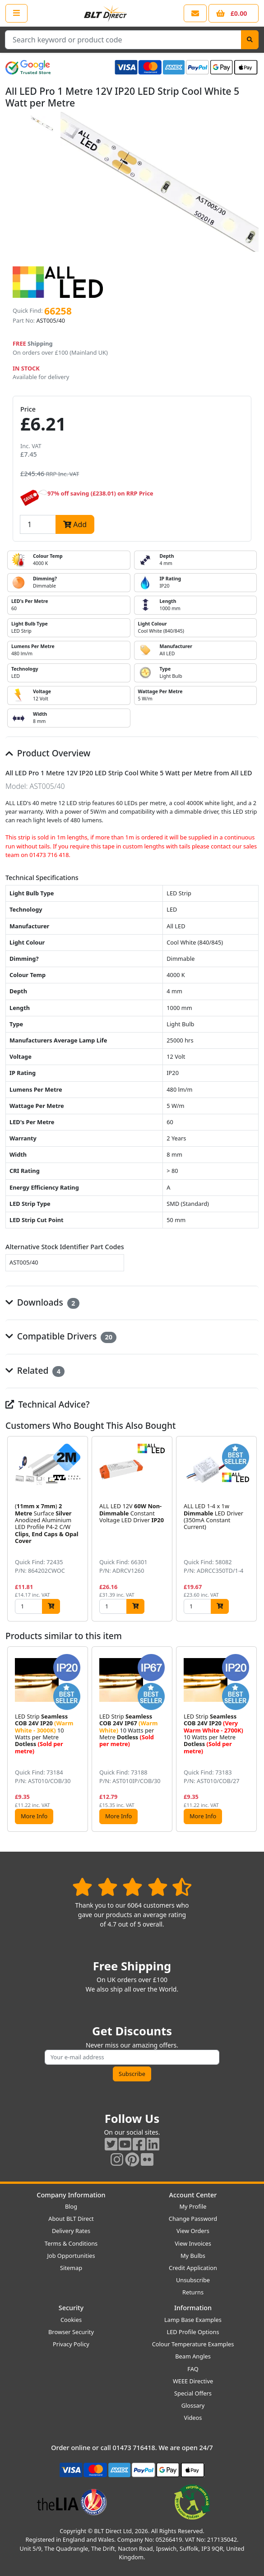 This screenshot has width=264, height=2576. What do you see at coordinates (193, 2280) in the screenshot?
I see `Unsubscribe` at bounding box center [193, 2280].